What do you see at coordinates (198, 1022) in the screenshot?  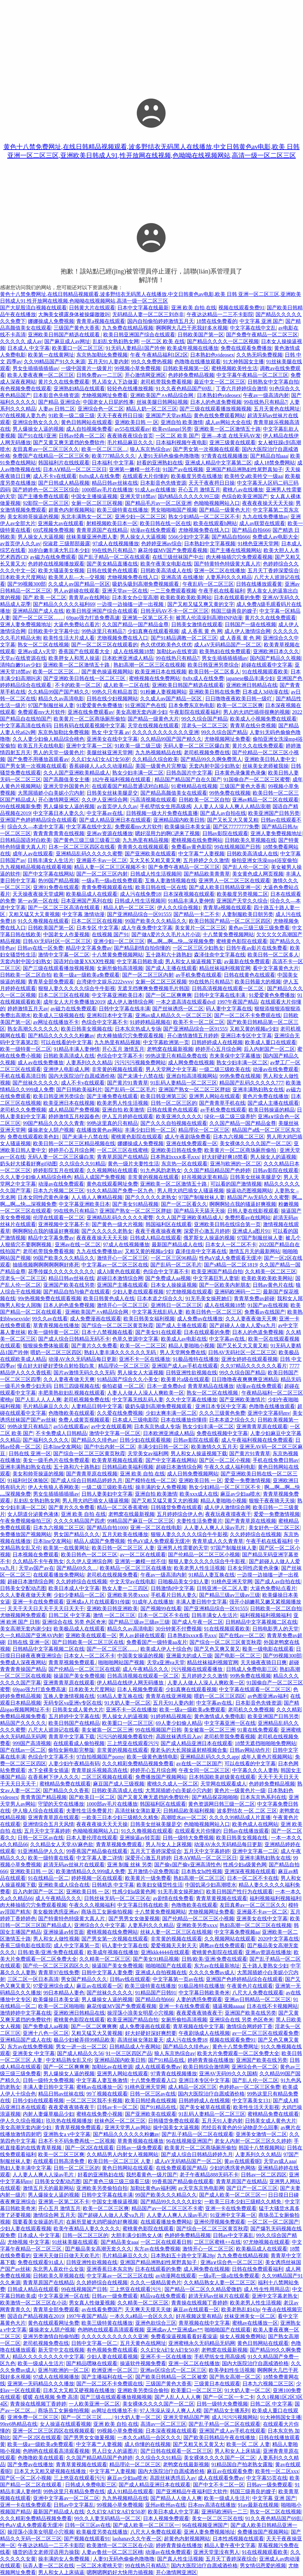 I see `欧美不卡一区二区二区` at bounding box center [198, 1022].